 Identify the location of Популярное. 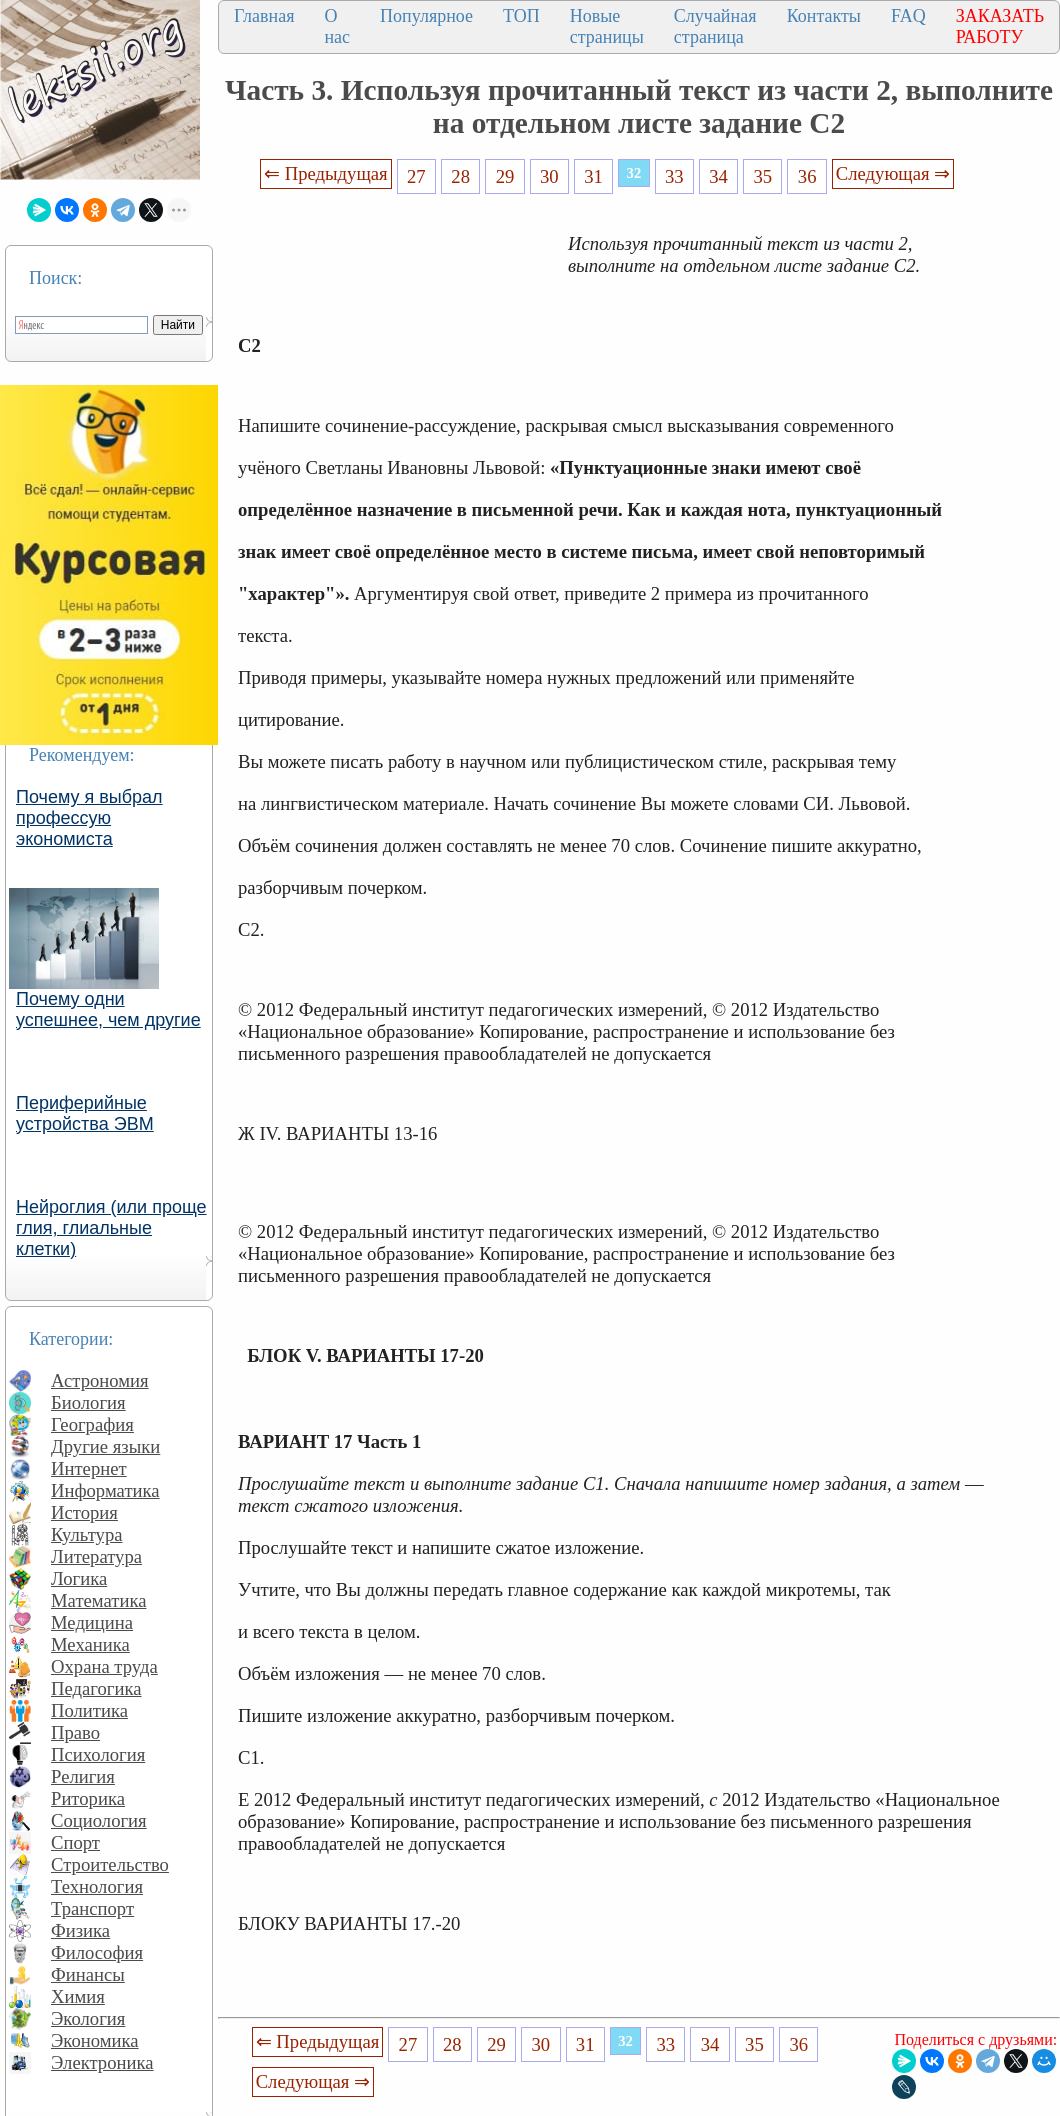
(426, 16).